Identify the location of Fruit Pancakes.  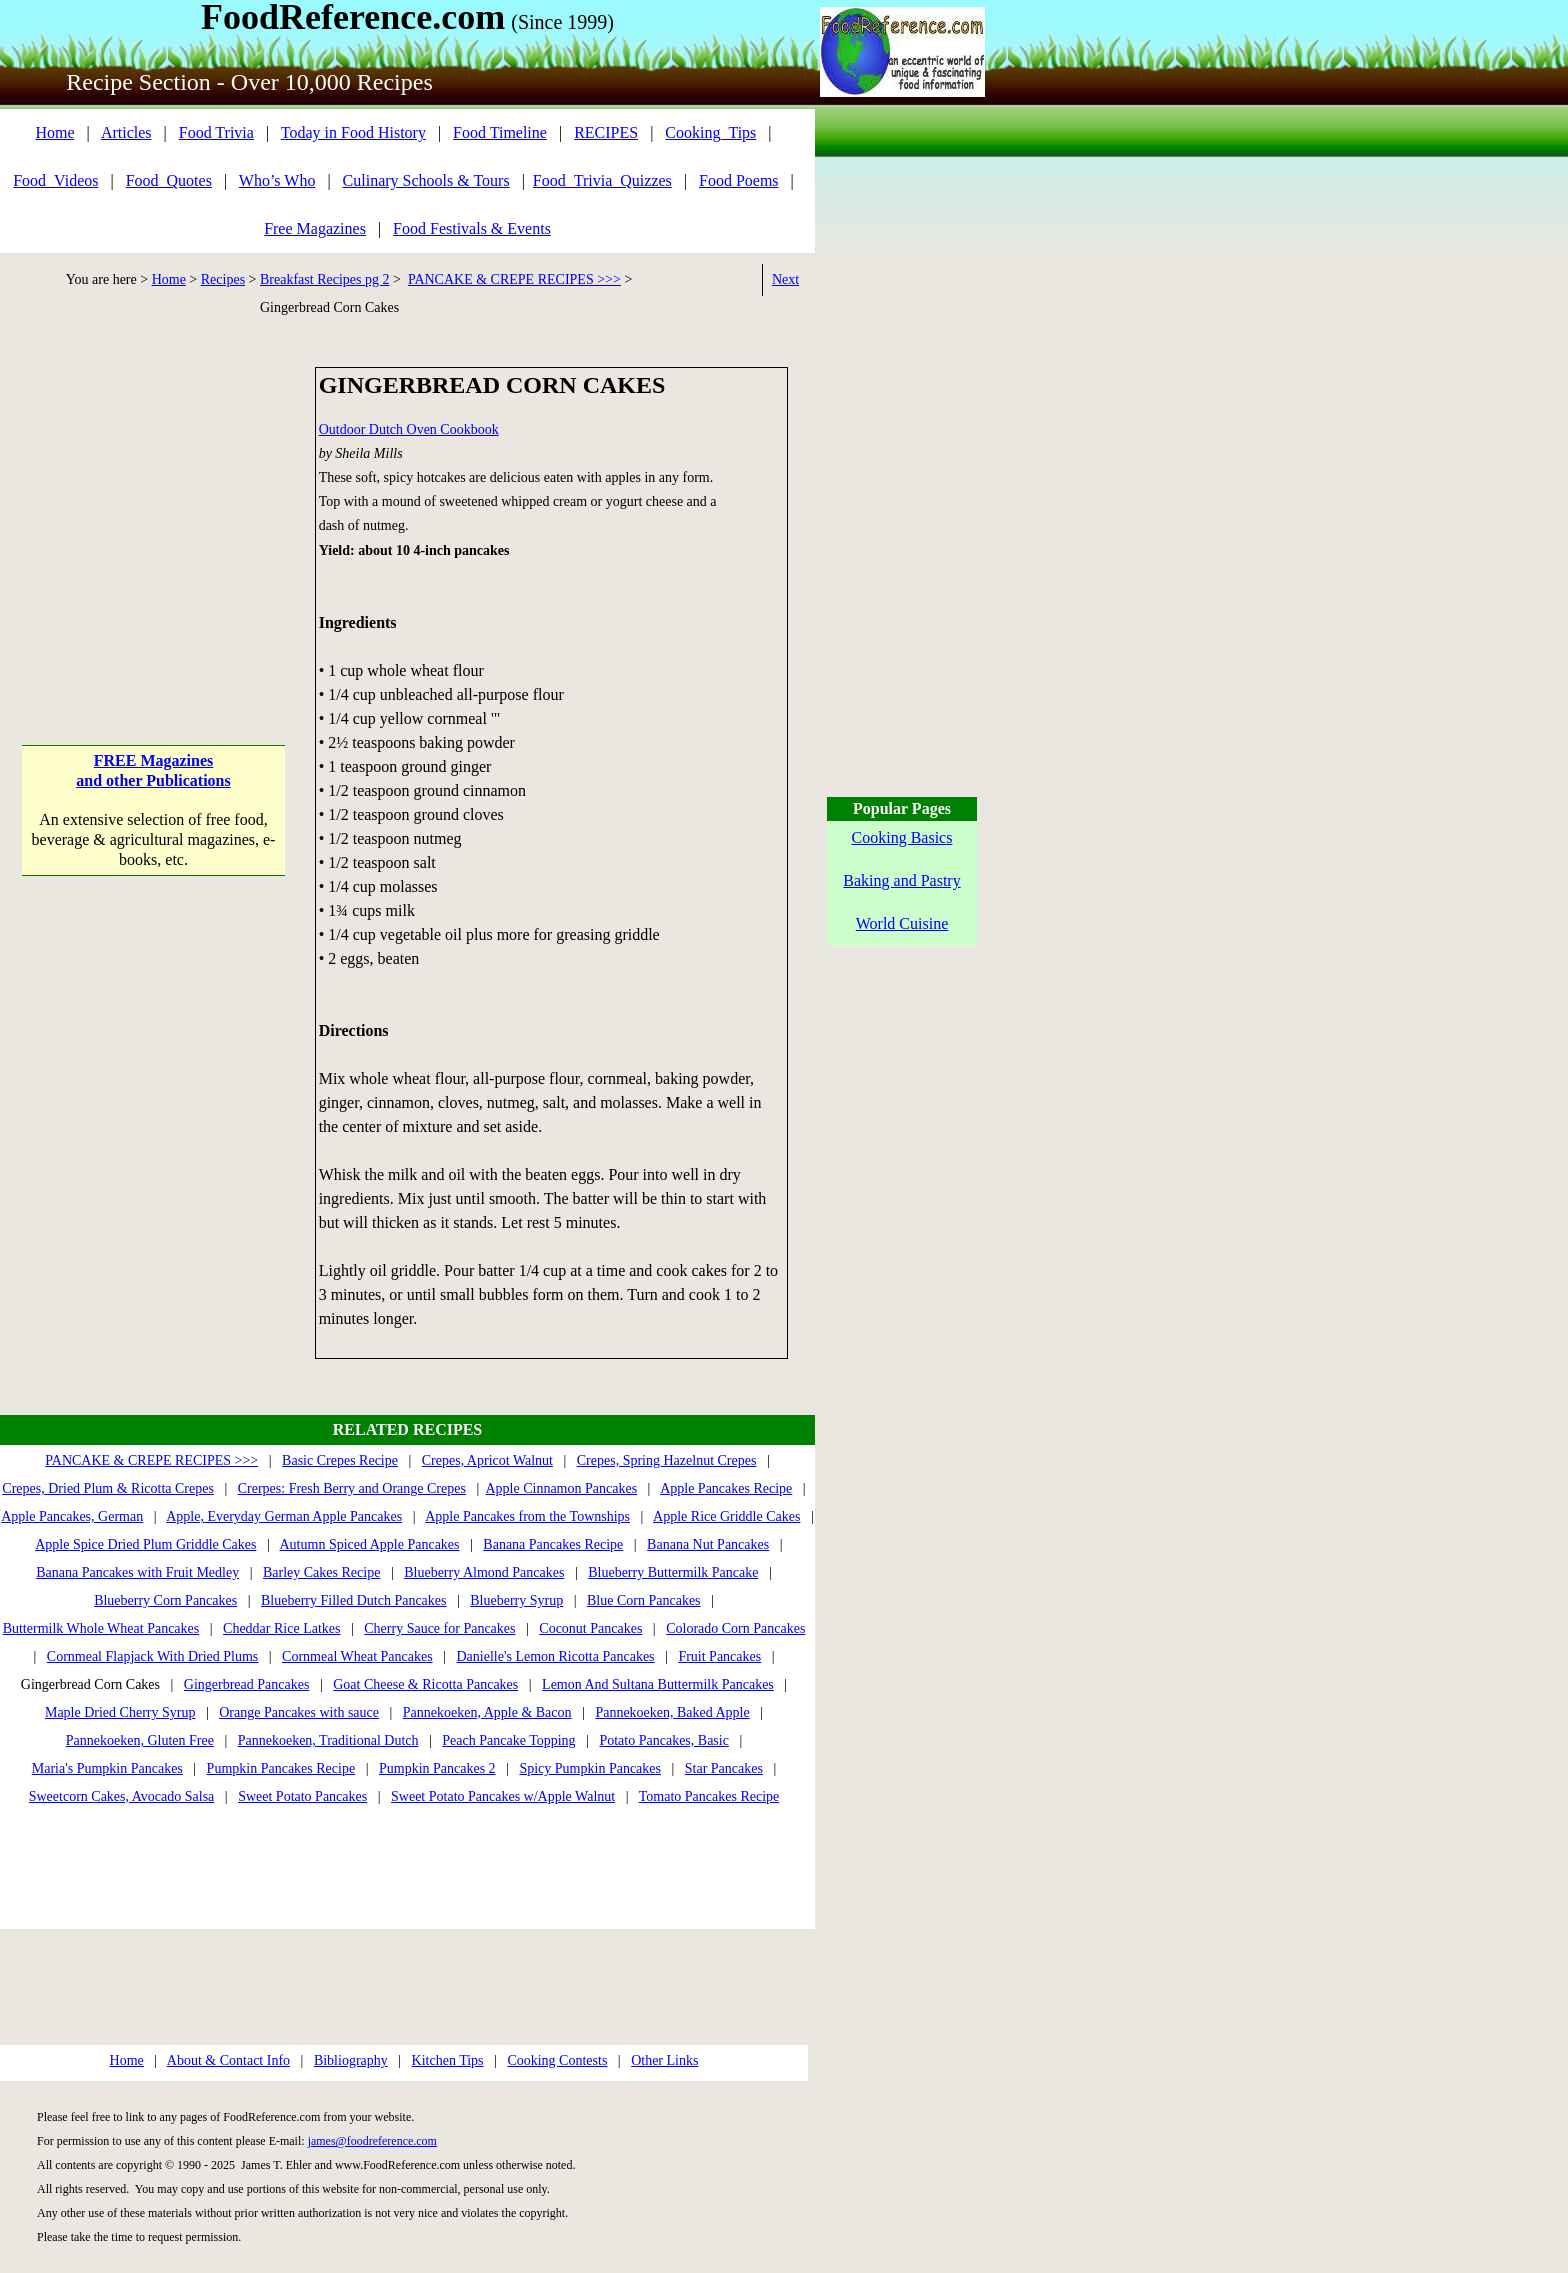
(719, 1656).